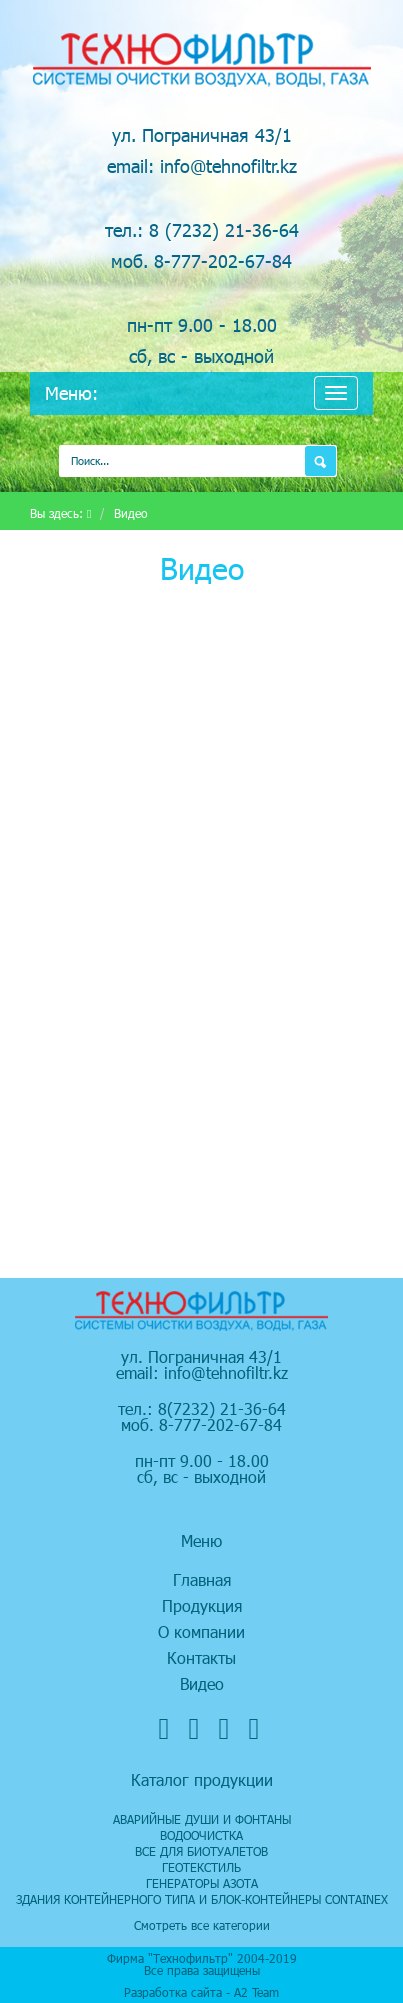 The image size is (403, 2003). I want to click on тел.: 8 (7232) 21-36-64, so click(202, 229).